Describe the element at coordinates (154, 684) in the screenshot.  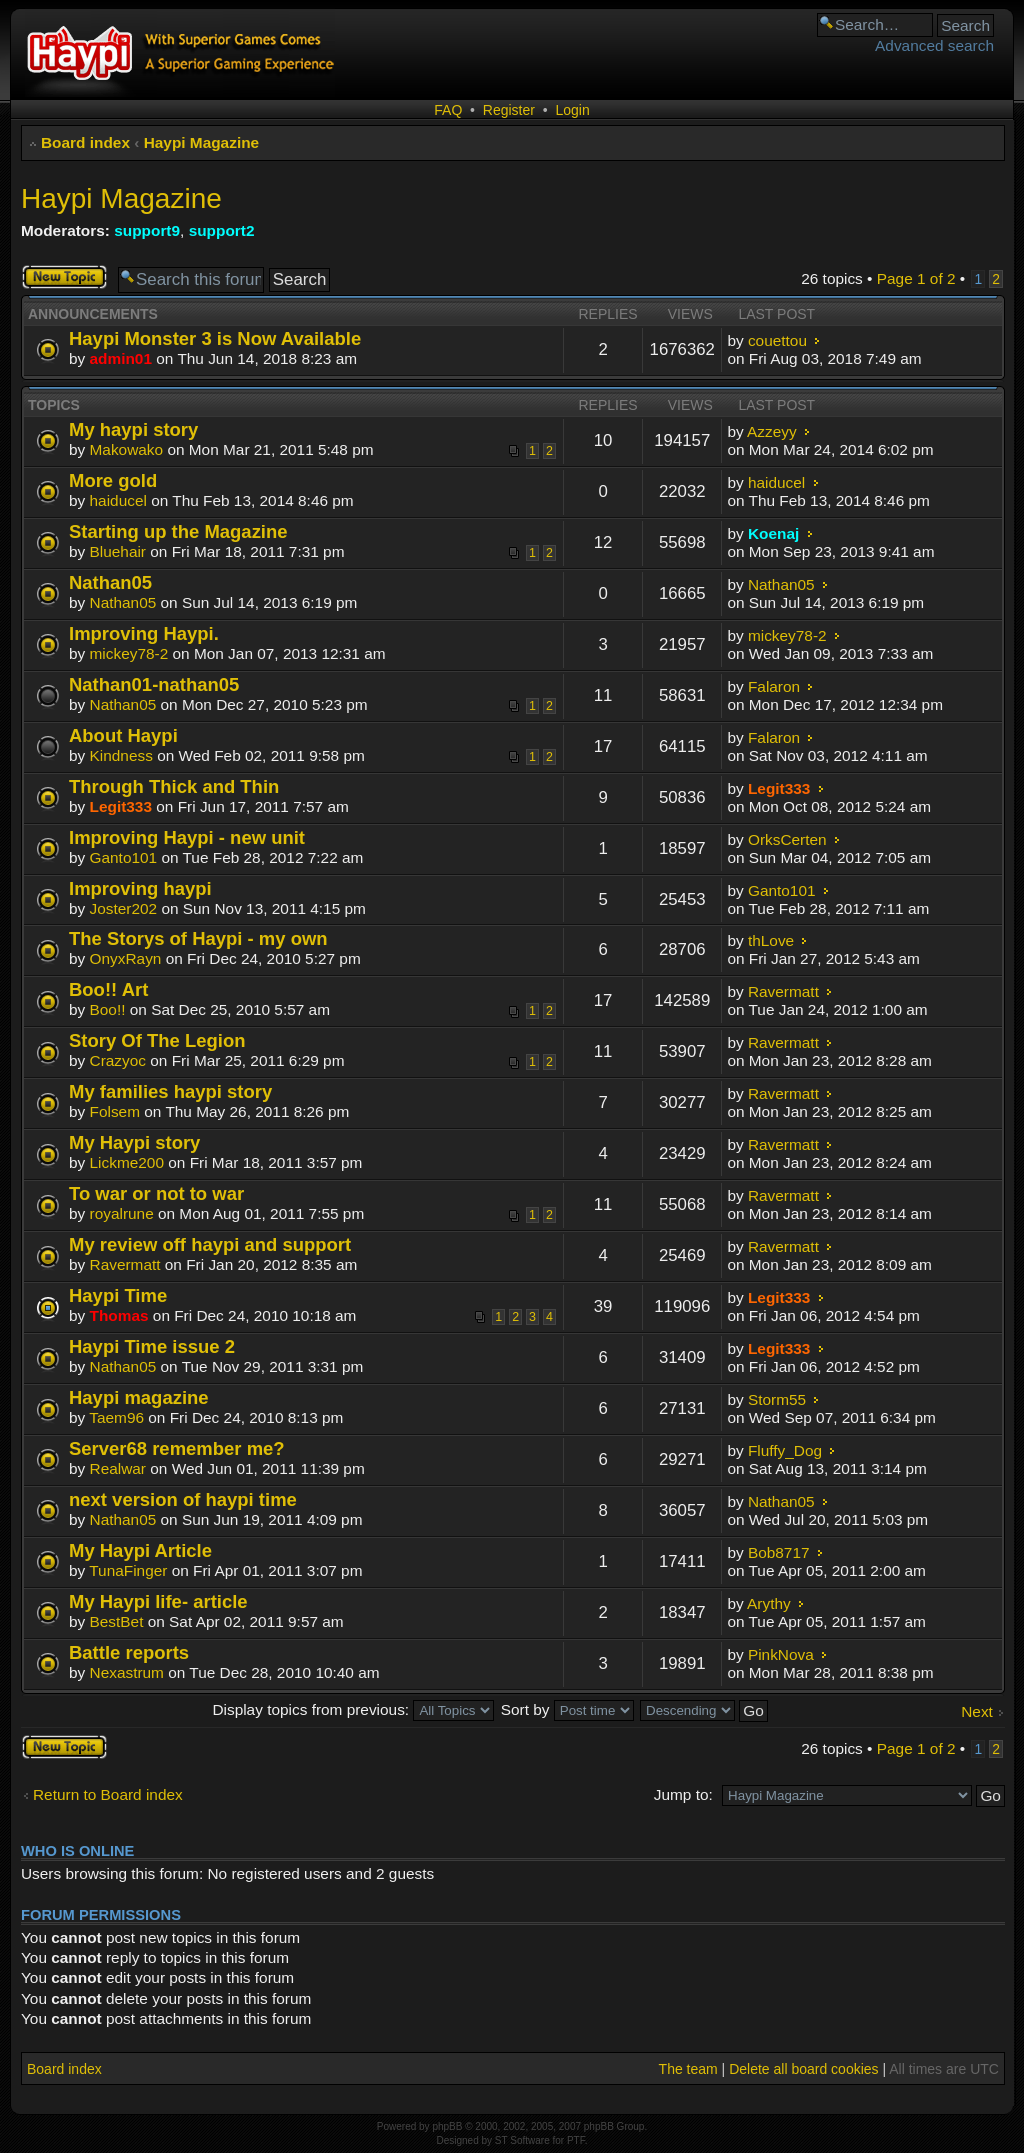
I see `Nathan01-nathan05` at that location.